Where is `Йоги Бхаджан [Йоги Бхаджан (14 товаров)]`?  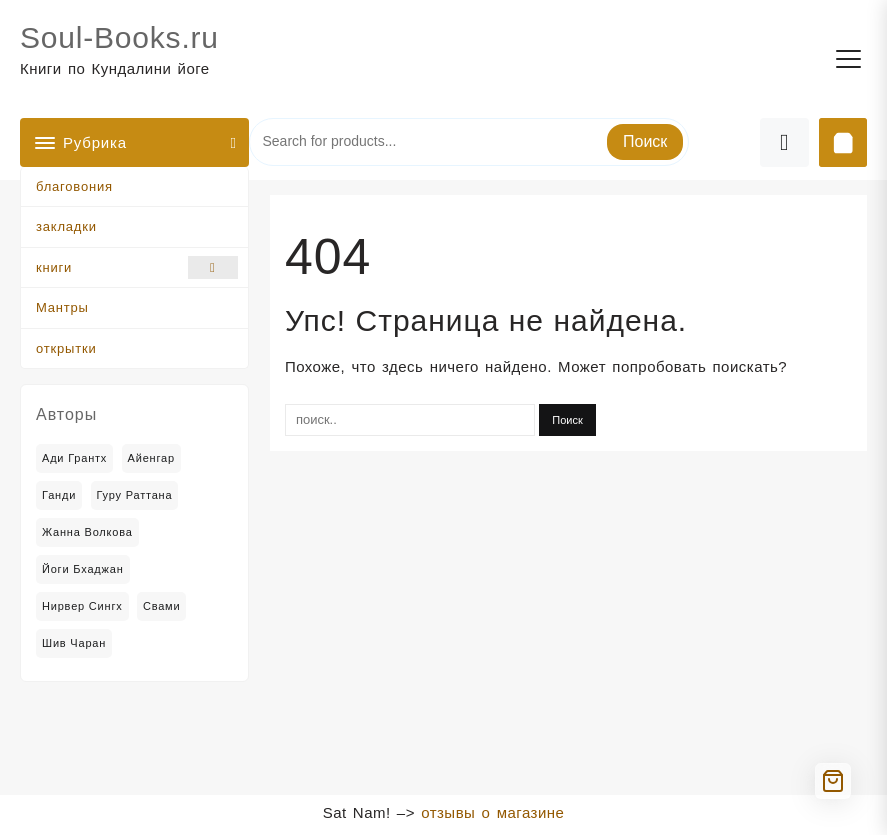
Йоги Бхаджан [Йоги Бхаджан (14 товаров)] is located at coordinates (83, 569).